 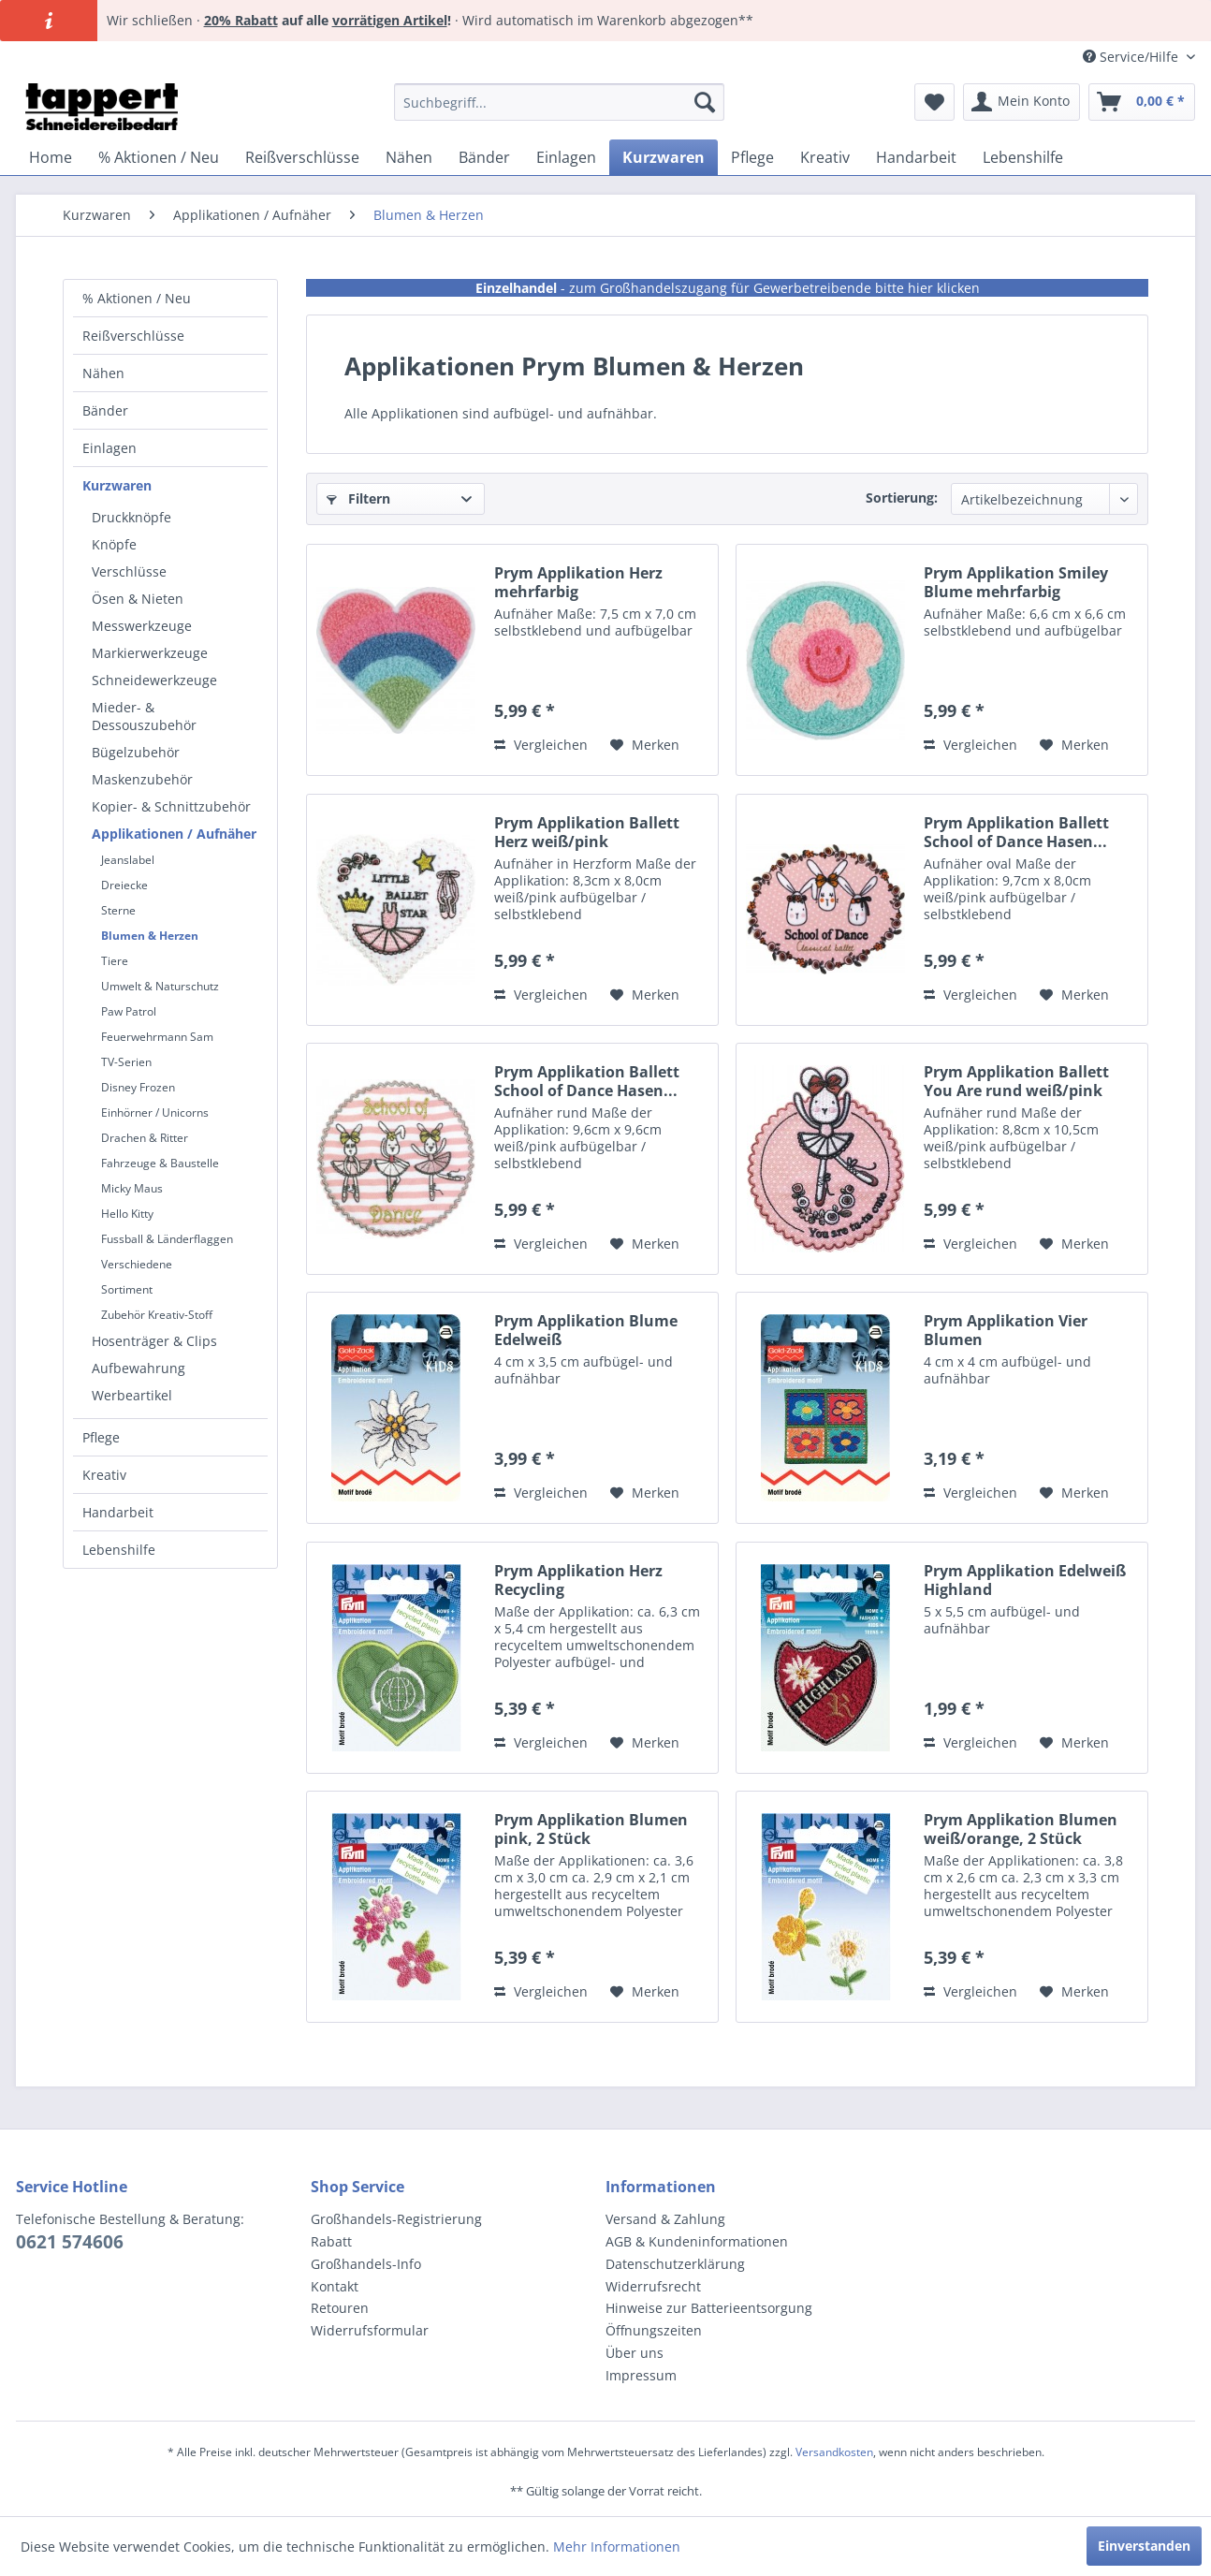 What do you see at coordinates (358, 498) in the screenshot?
I see `Filtern` at bounding box center [358, 498].